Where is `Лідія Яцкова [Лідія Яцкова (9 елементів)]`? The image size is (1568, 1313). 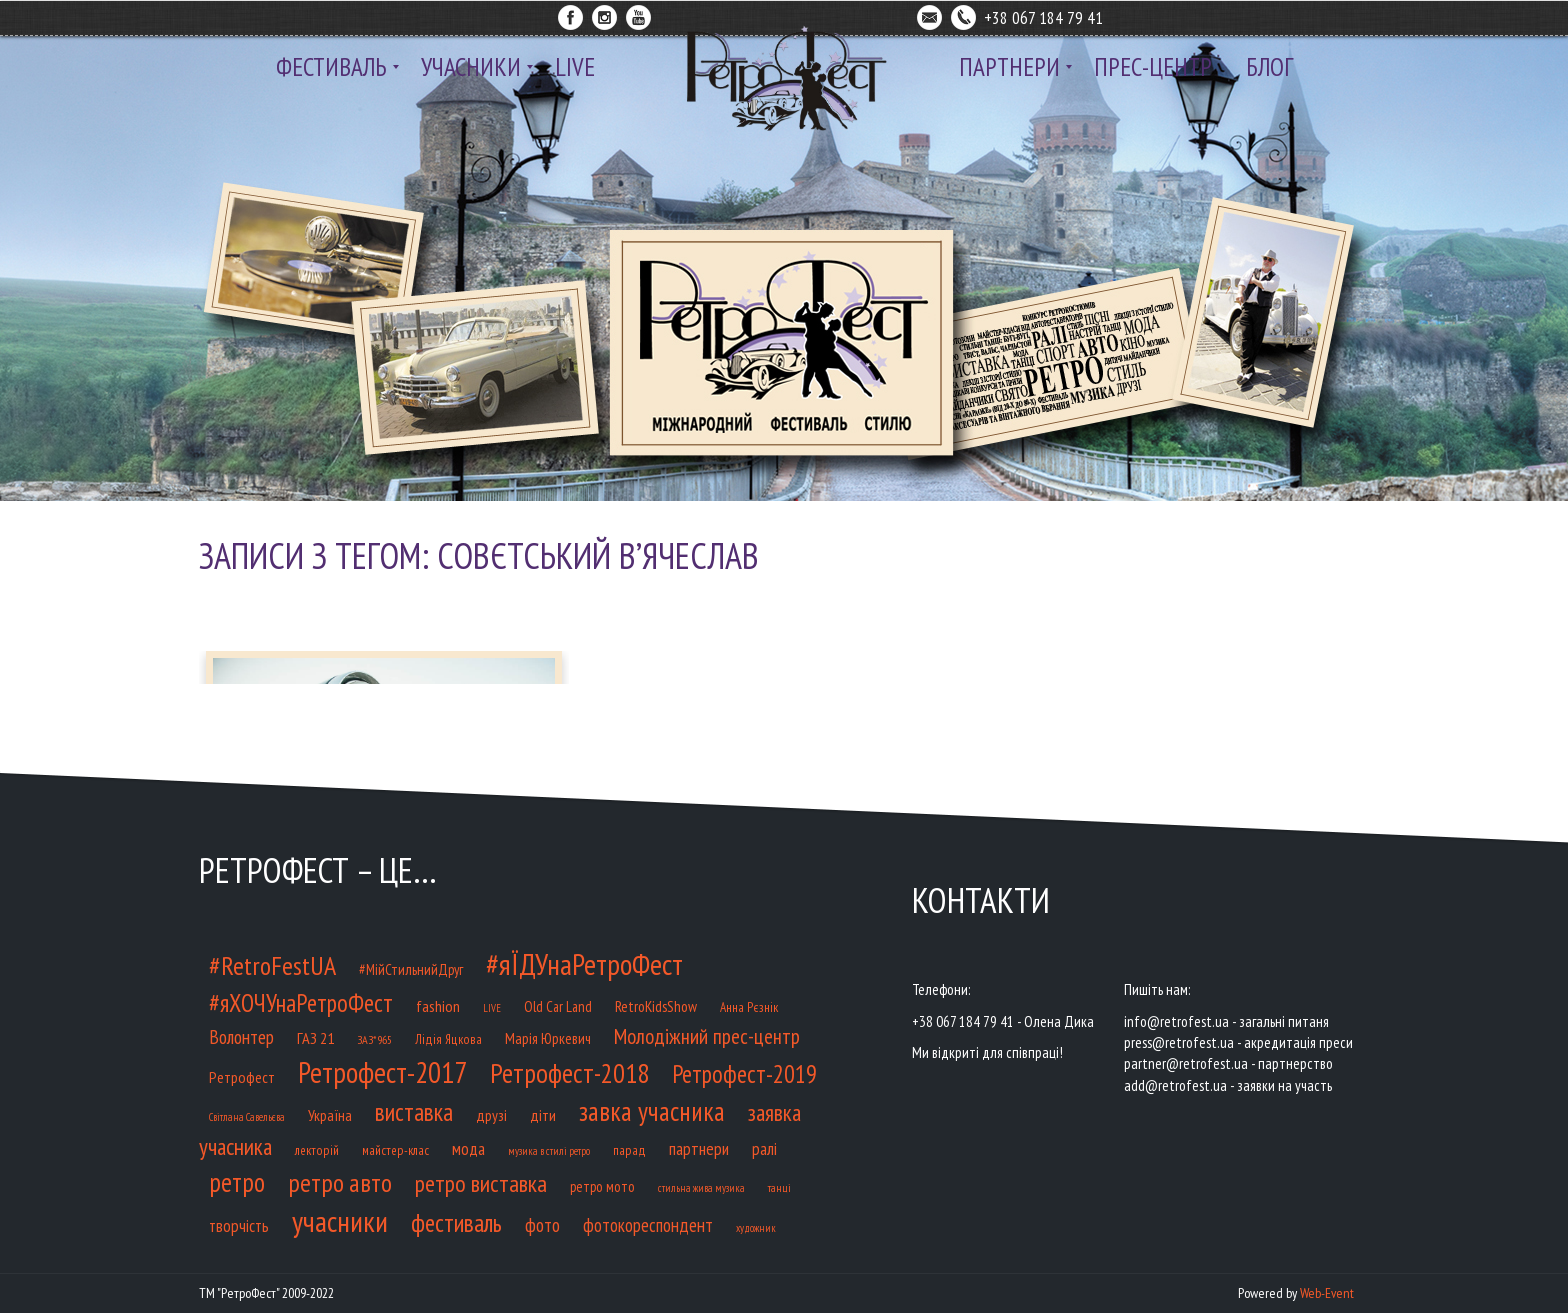
Лідія Яцкова [Лідія Яцкова (9 елементів)] is located at coordinates (448, 1039).